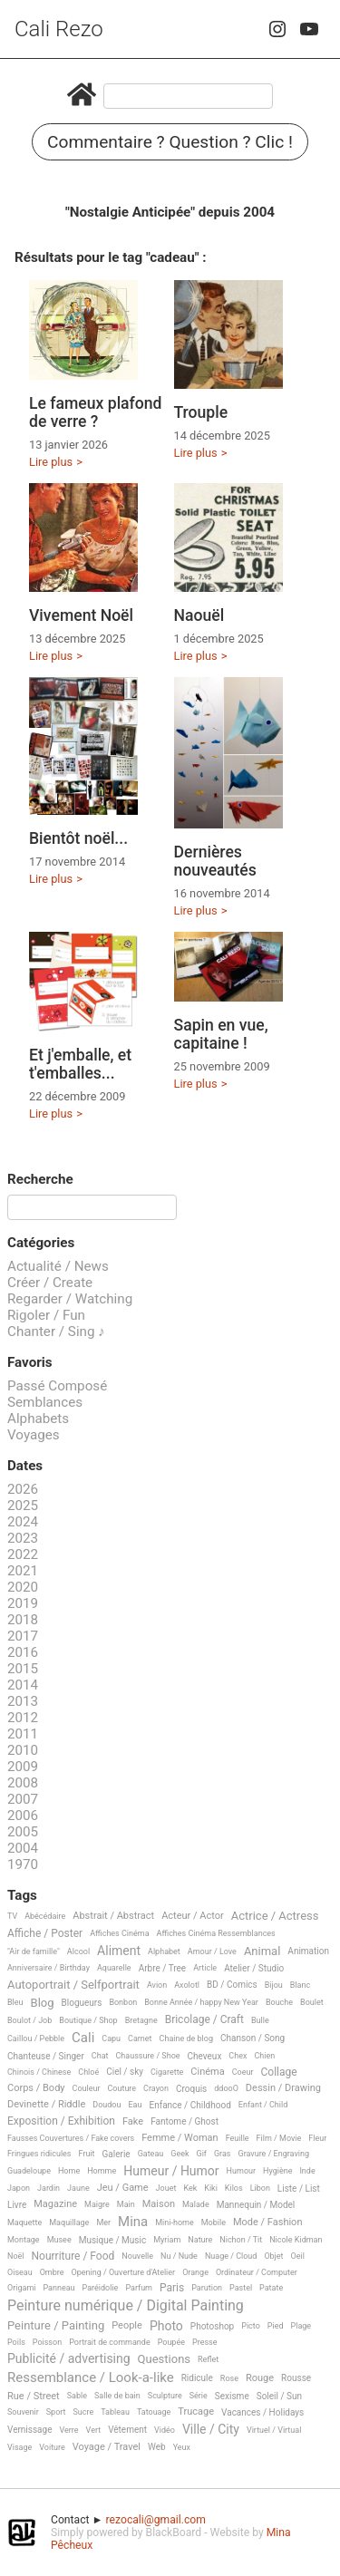 The image size is (340, 2576). What do you see at coordinates (275, 1916) in the screenshot?
I see `Actrice / Actress` at bounding box center [275, 1916].